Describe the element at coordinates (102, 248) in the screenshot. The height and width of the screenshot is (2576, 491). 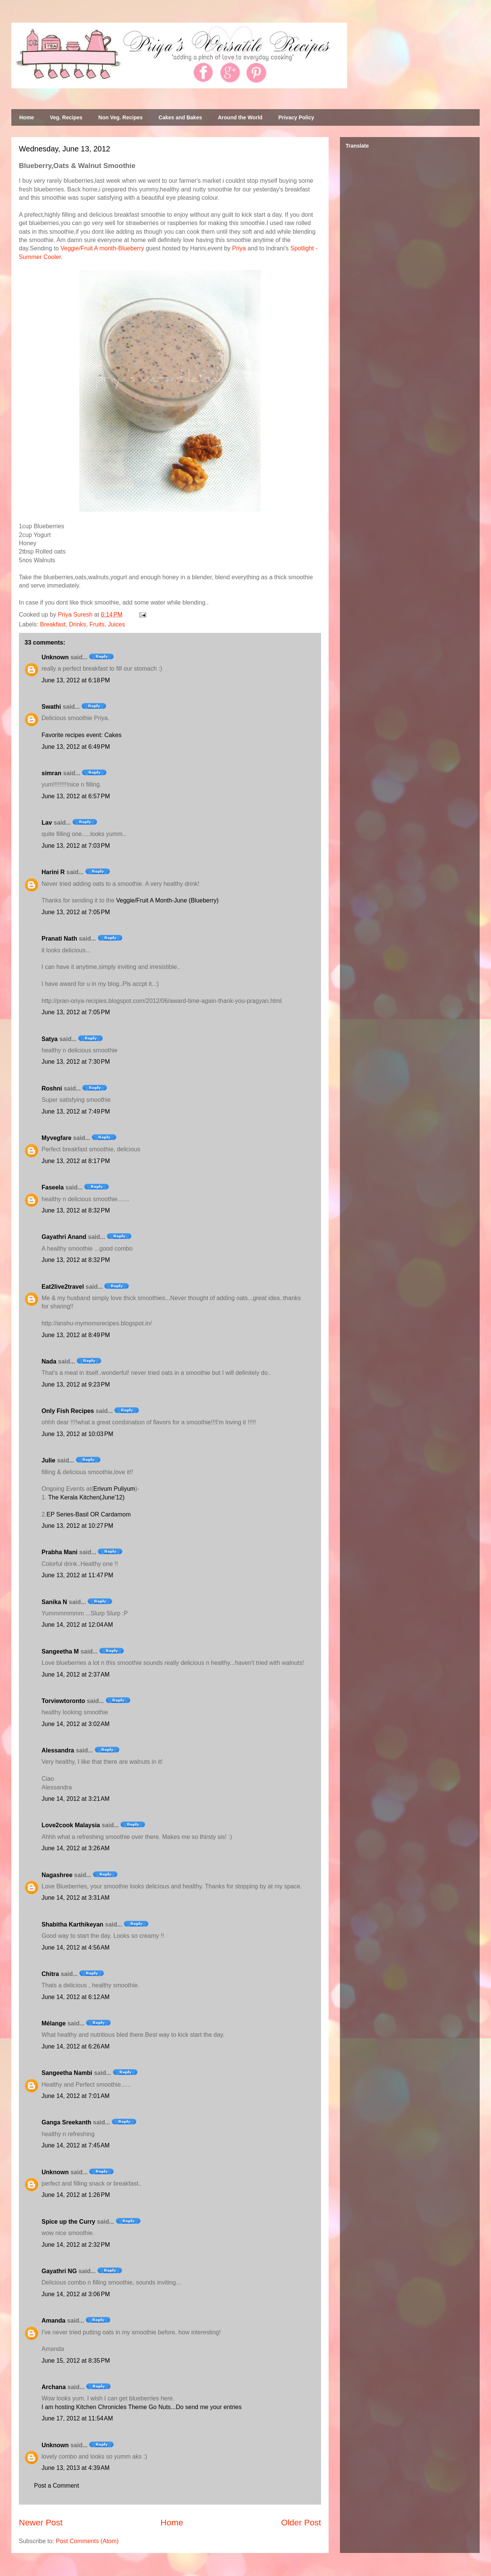
I see `Veggie/Fruit A month-Blueberry` at that location.